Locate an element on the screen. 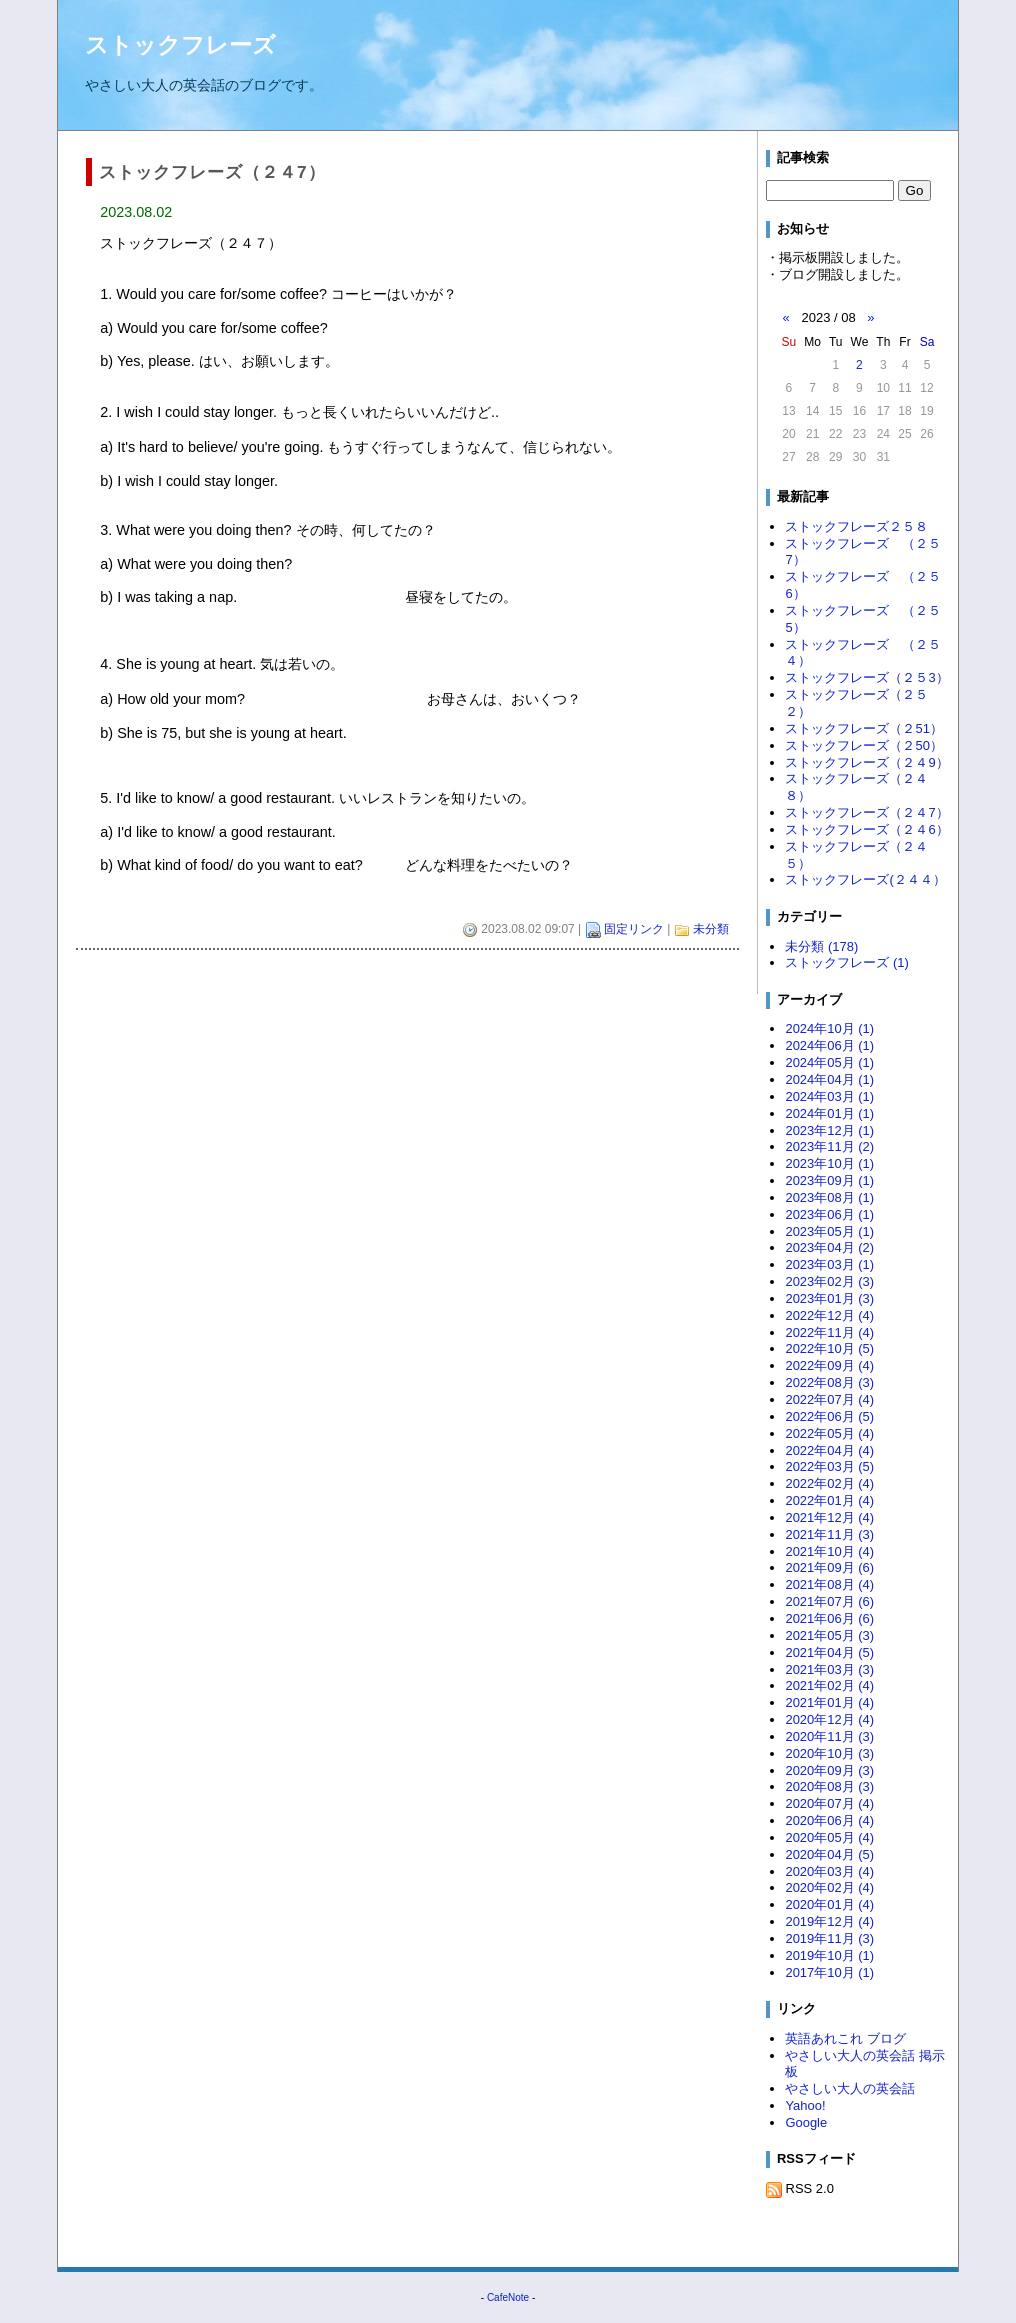  英語あれこれ ブログ is located at coordinates (845, 2038).